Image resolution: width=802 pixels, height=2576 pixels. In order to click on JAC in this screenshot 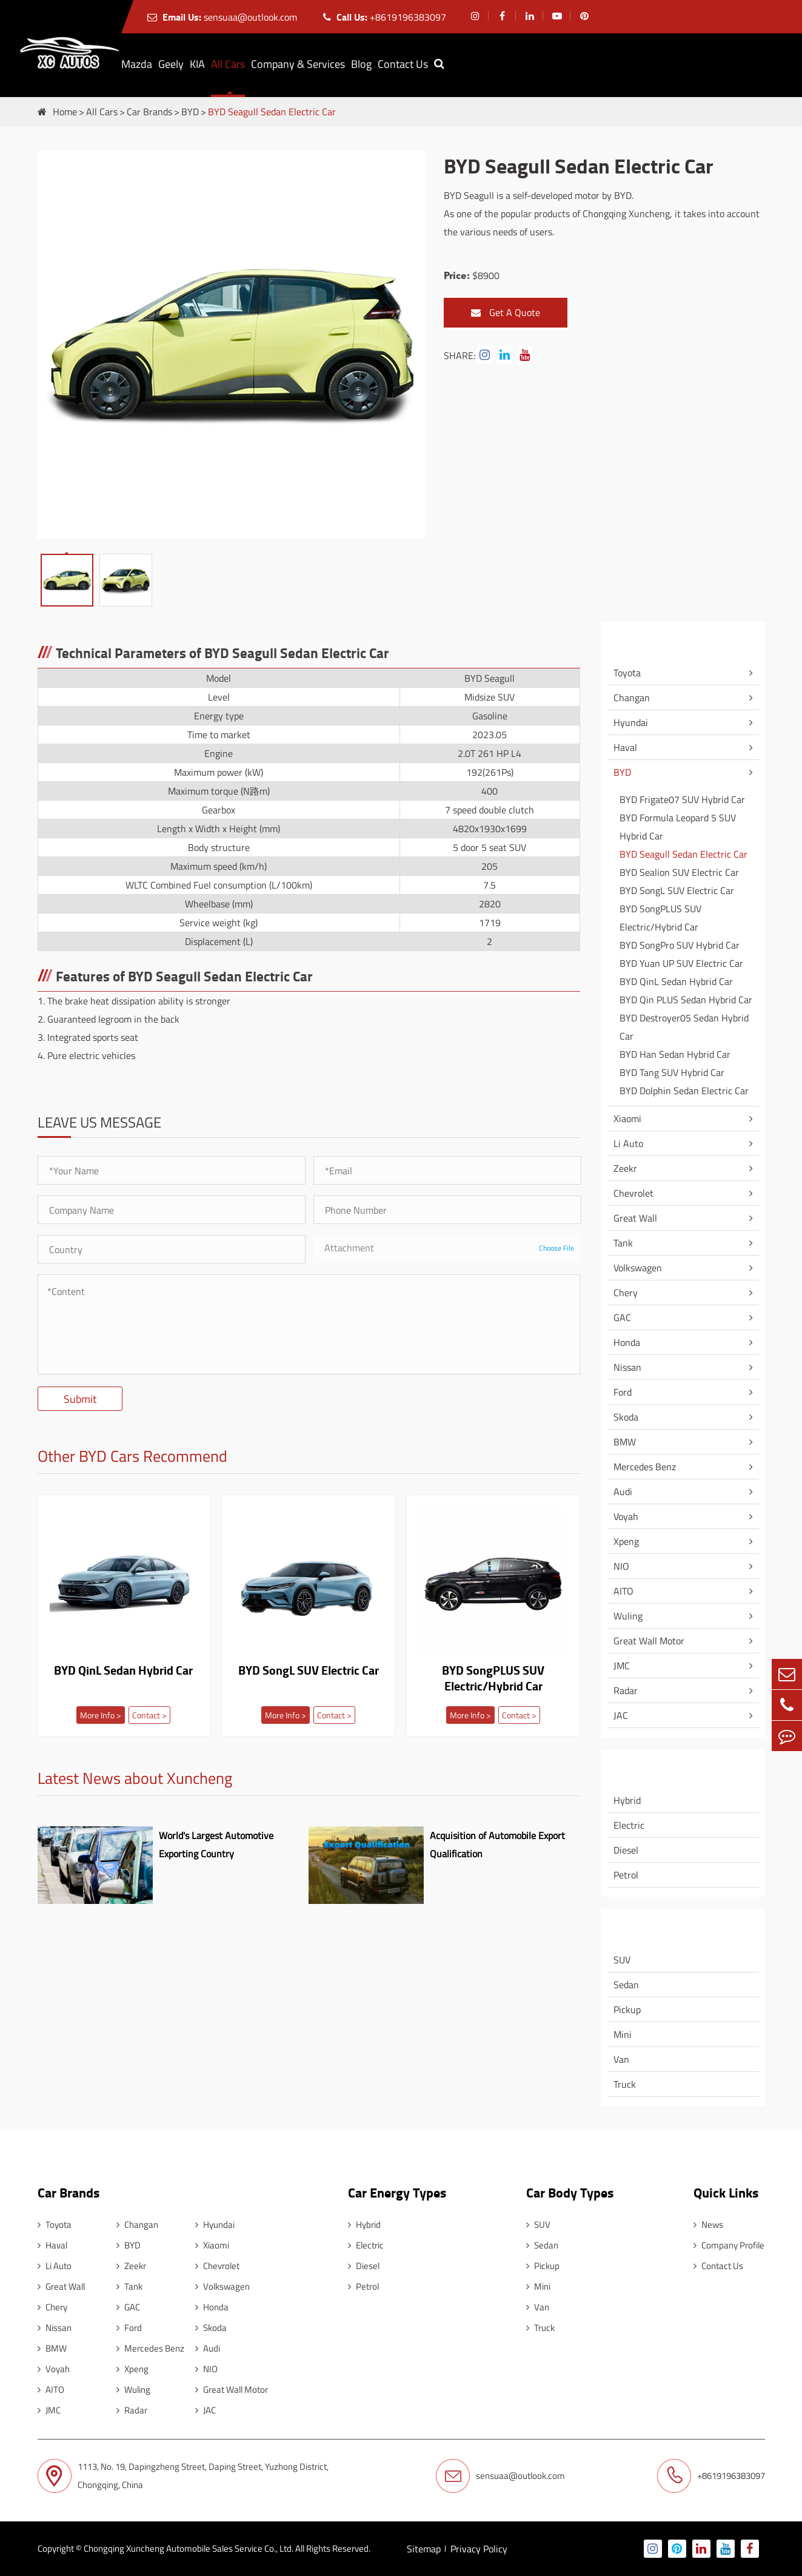, I will do `click(620, 1715)`.